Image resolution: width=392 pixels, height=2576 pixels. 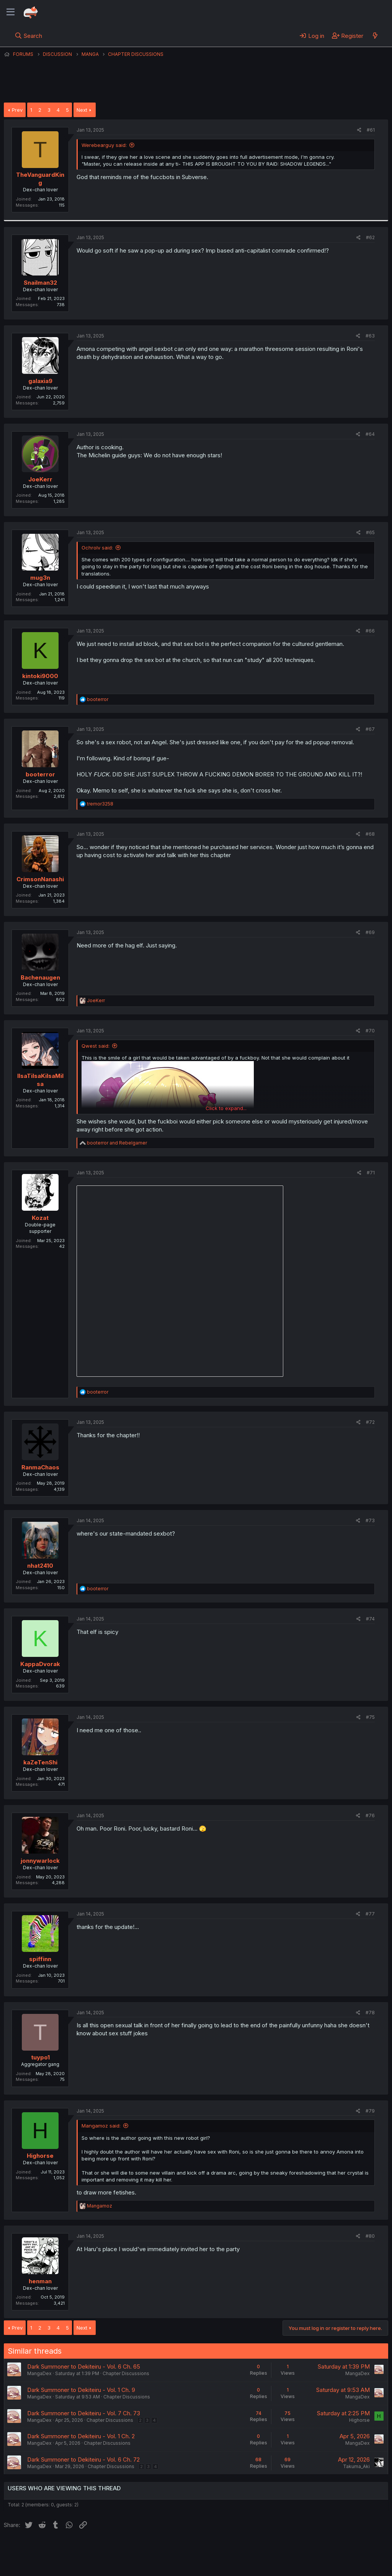 What do you see at coordinates (17, 110) in the screenshot?
I see `Prev` at bounding box center [17, 110].